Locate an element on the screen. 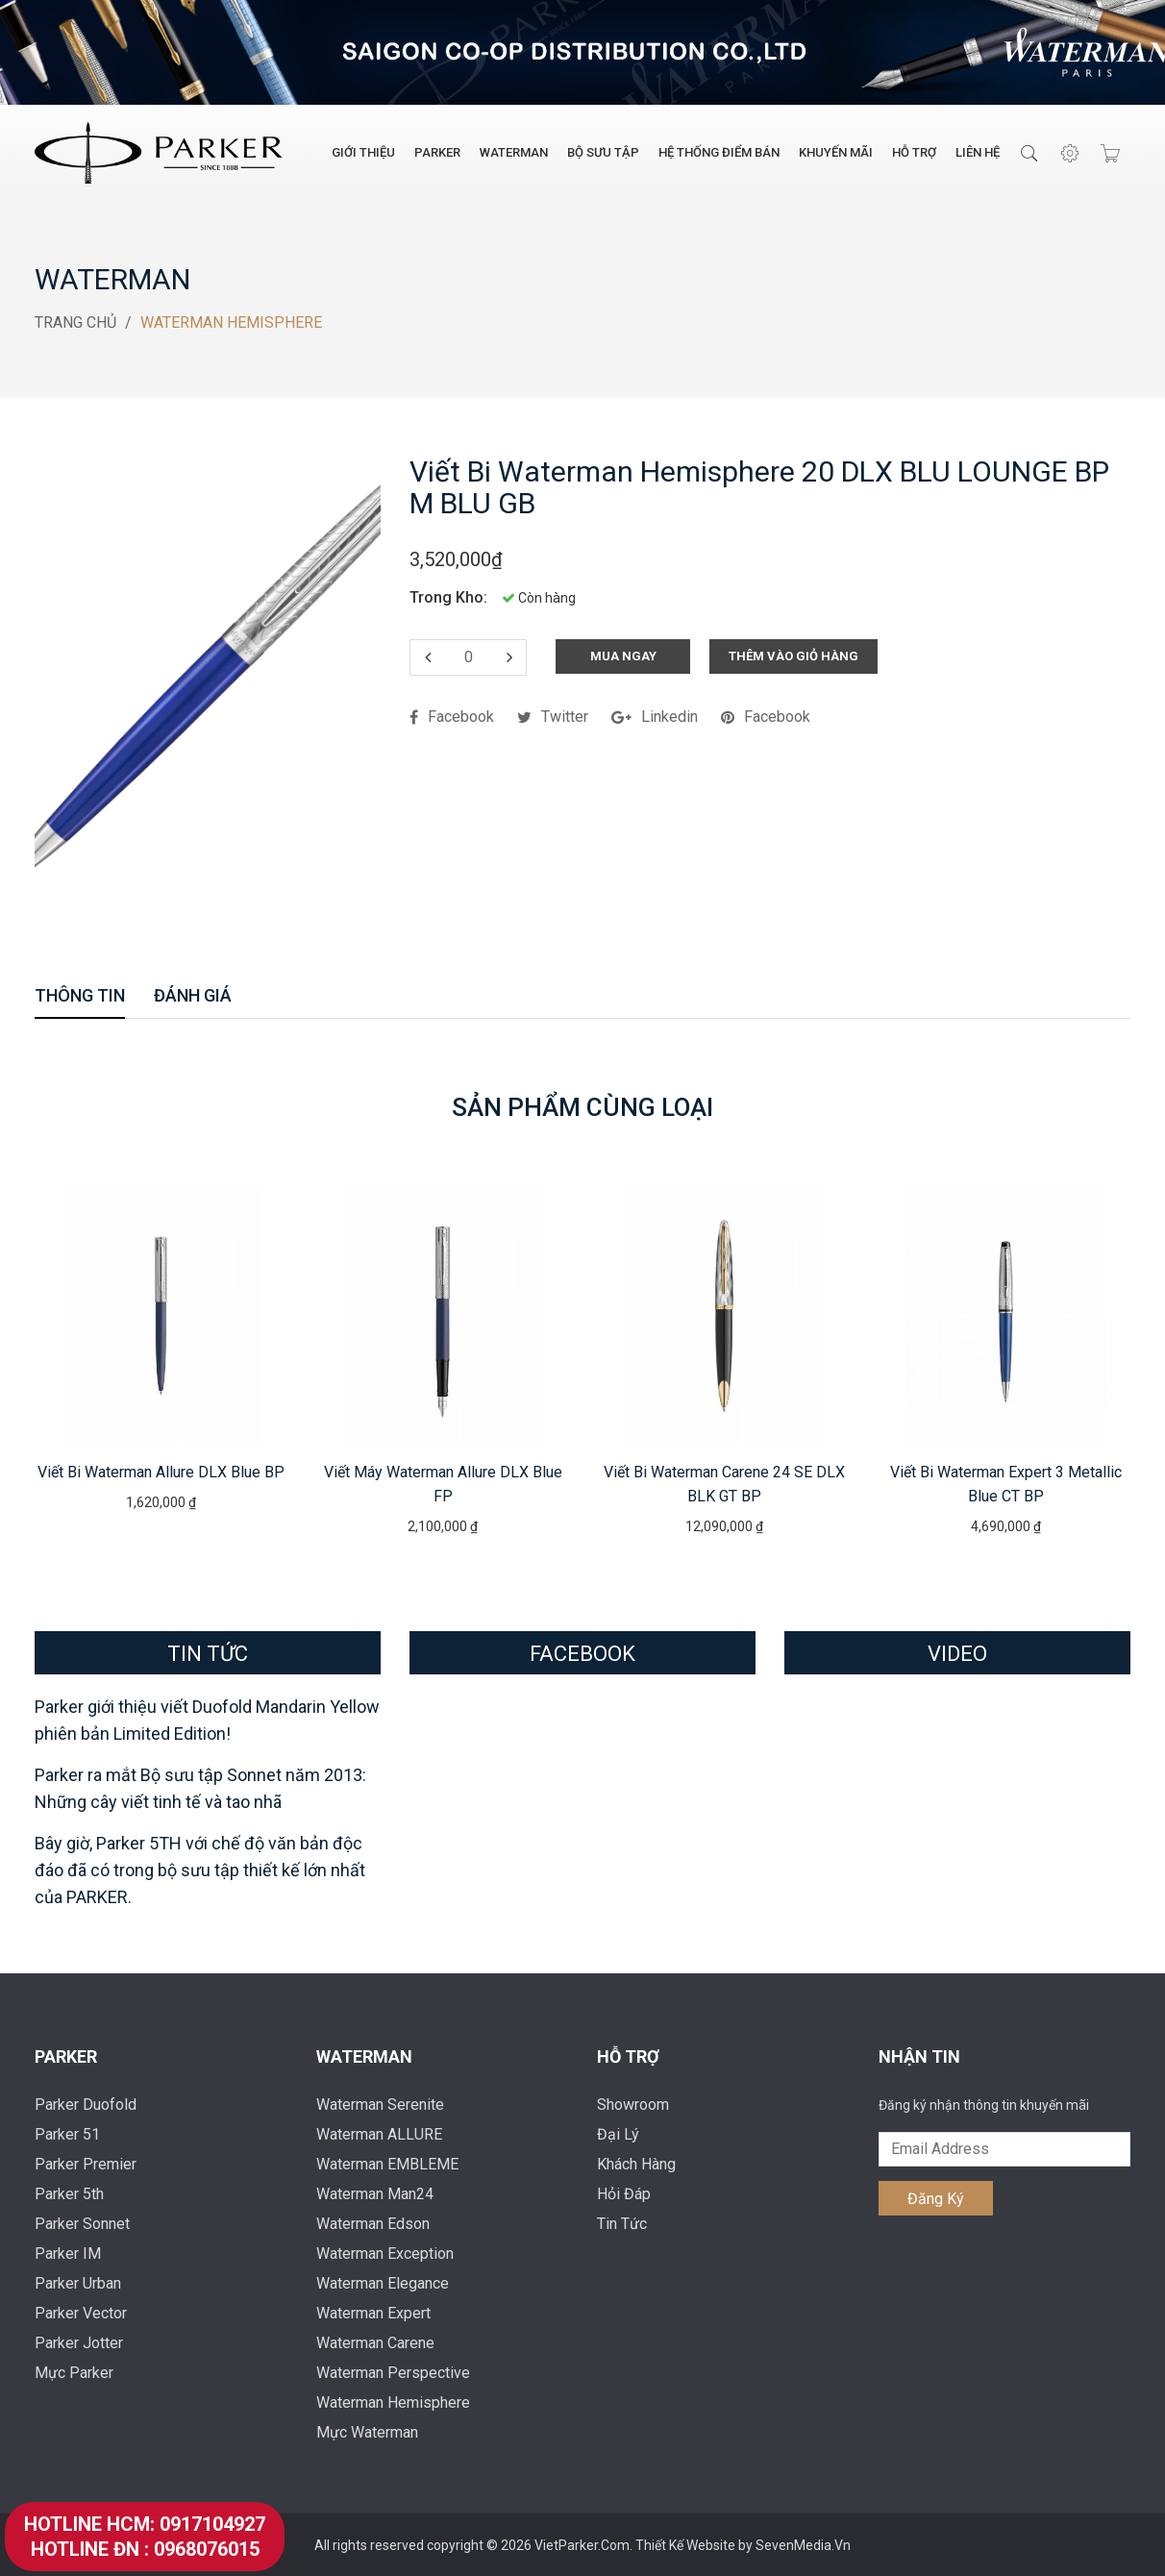  Bộ Sưu Tập is located at coordinates (603, 152).